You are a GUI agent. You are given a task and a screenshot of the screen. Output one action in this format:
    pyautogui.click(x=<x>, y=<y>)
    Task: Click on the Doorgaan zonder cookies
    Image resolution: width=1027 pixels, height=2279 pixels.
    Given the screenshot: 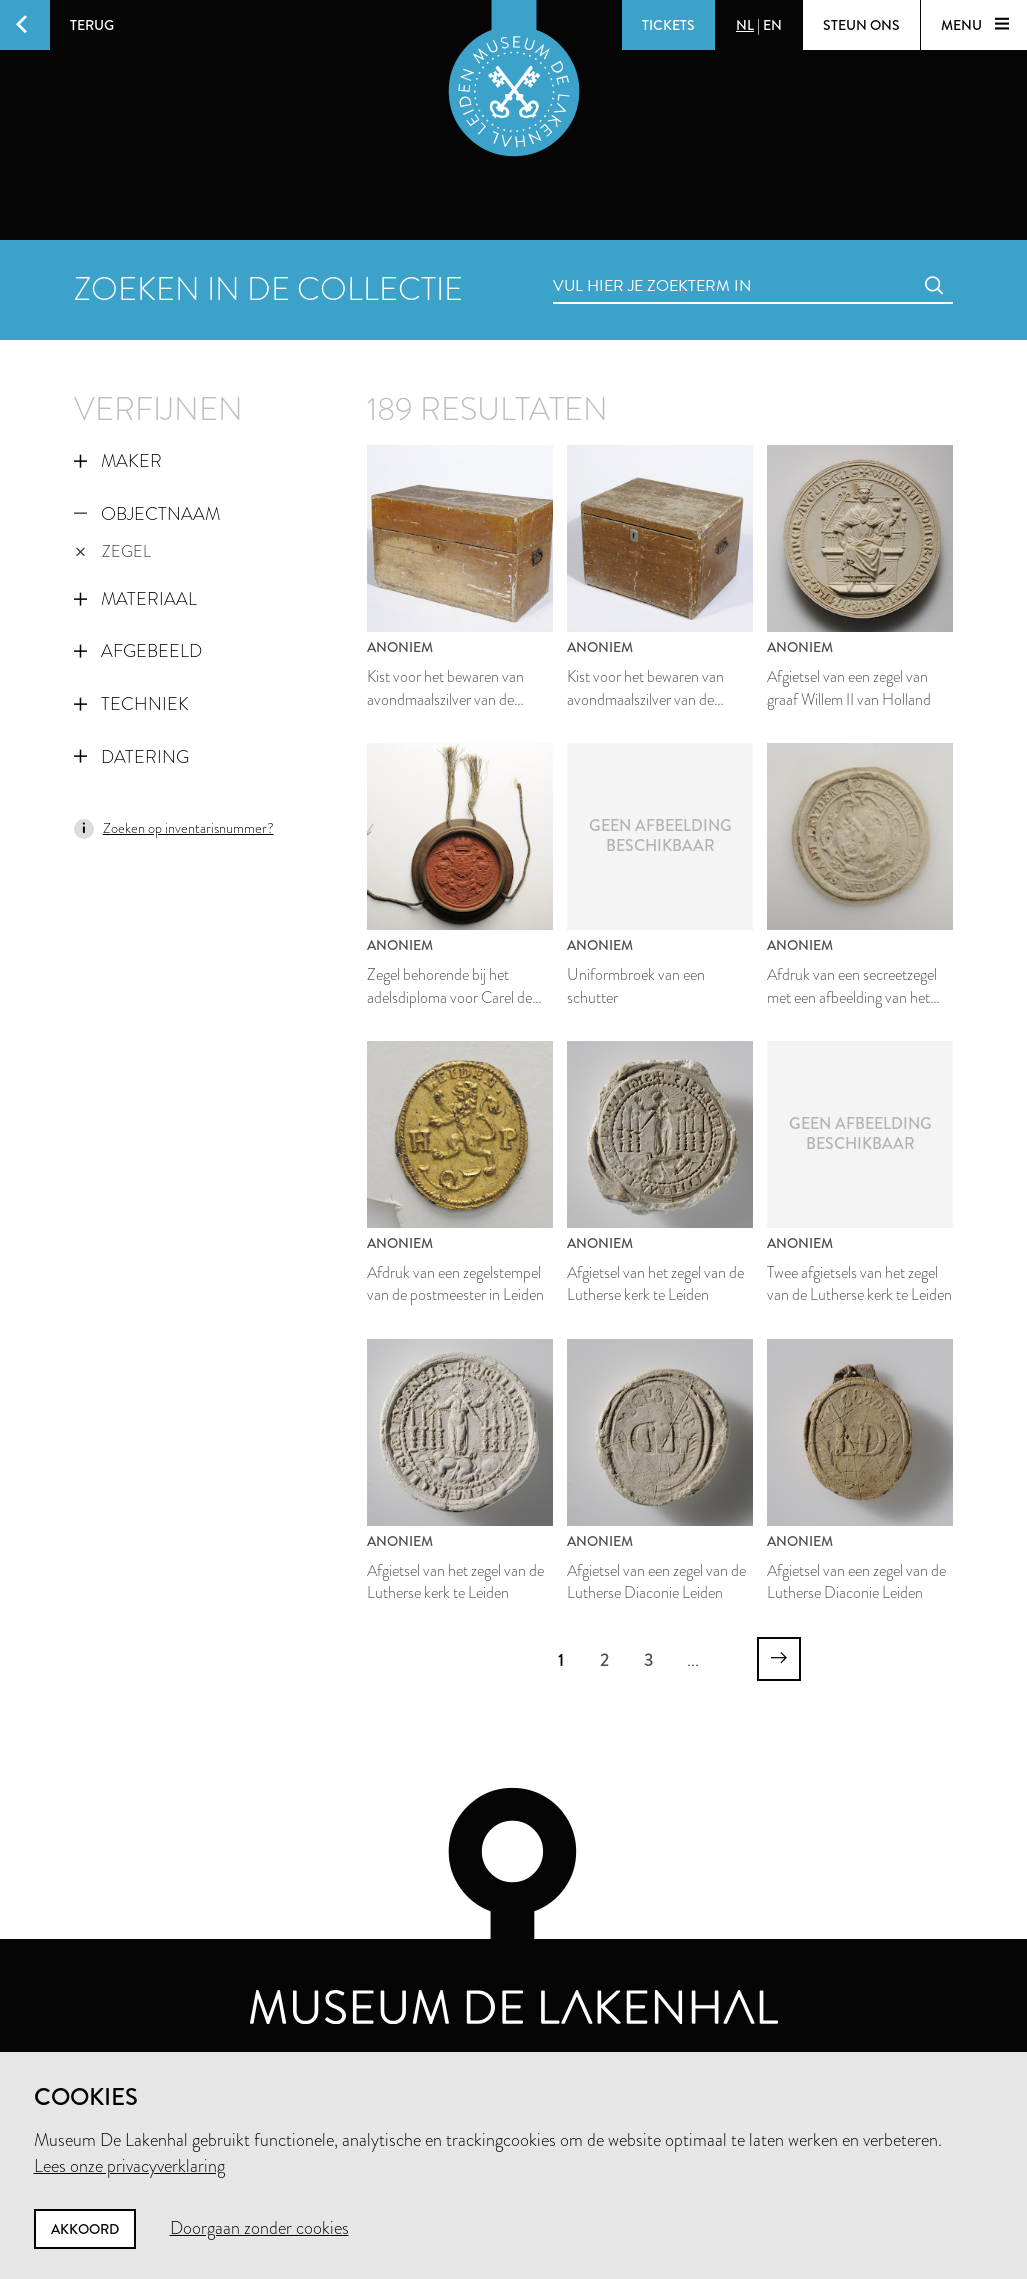 What is the action you would take?
    pyautogui.click(x=259, y=2228)
    